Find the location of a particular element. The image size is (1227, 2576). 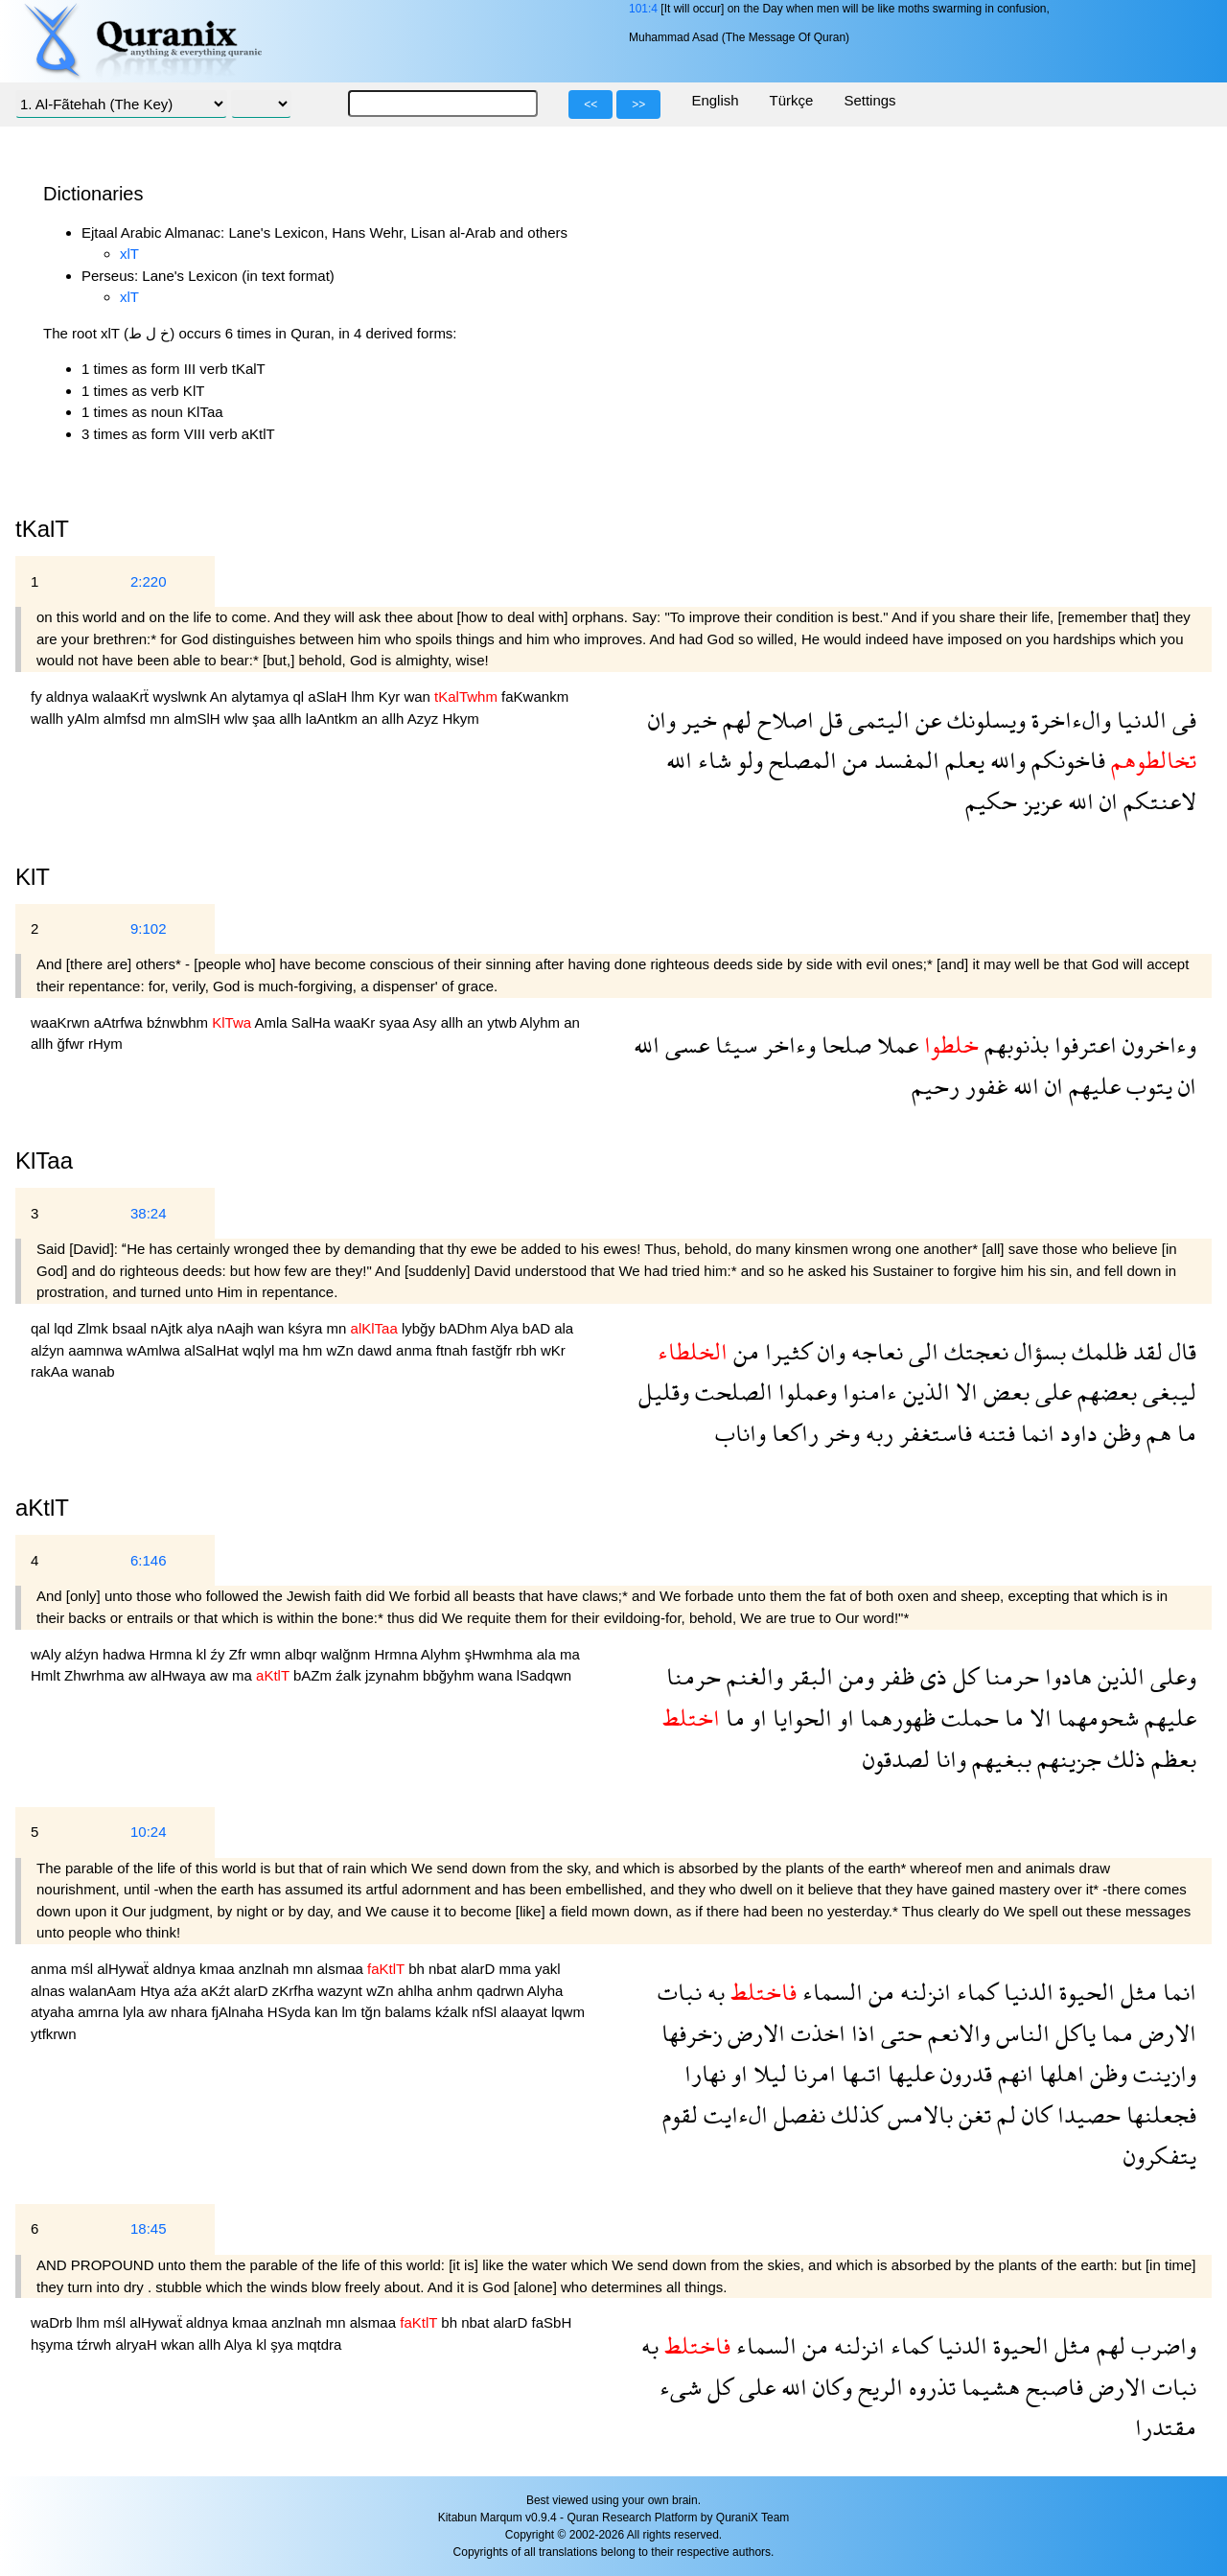

English is located at coordinates (714, 100).